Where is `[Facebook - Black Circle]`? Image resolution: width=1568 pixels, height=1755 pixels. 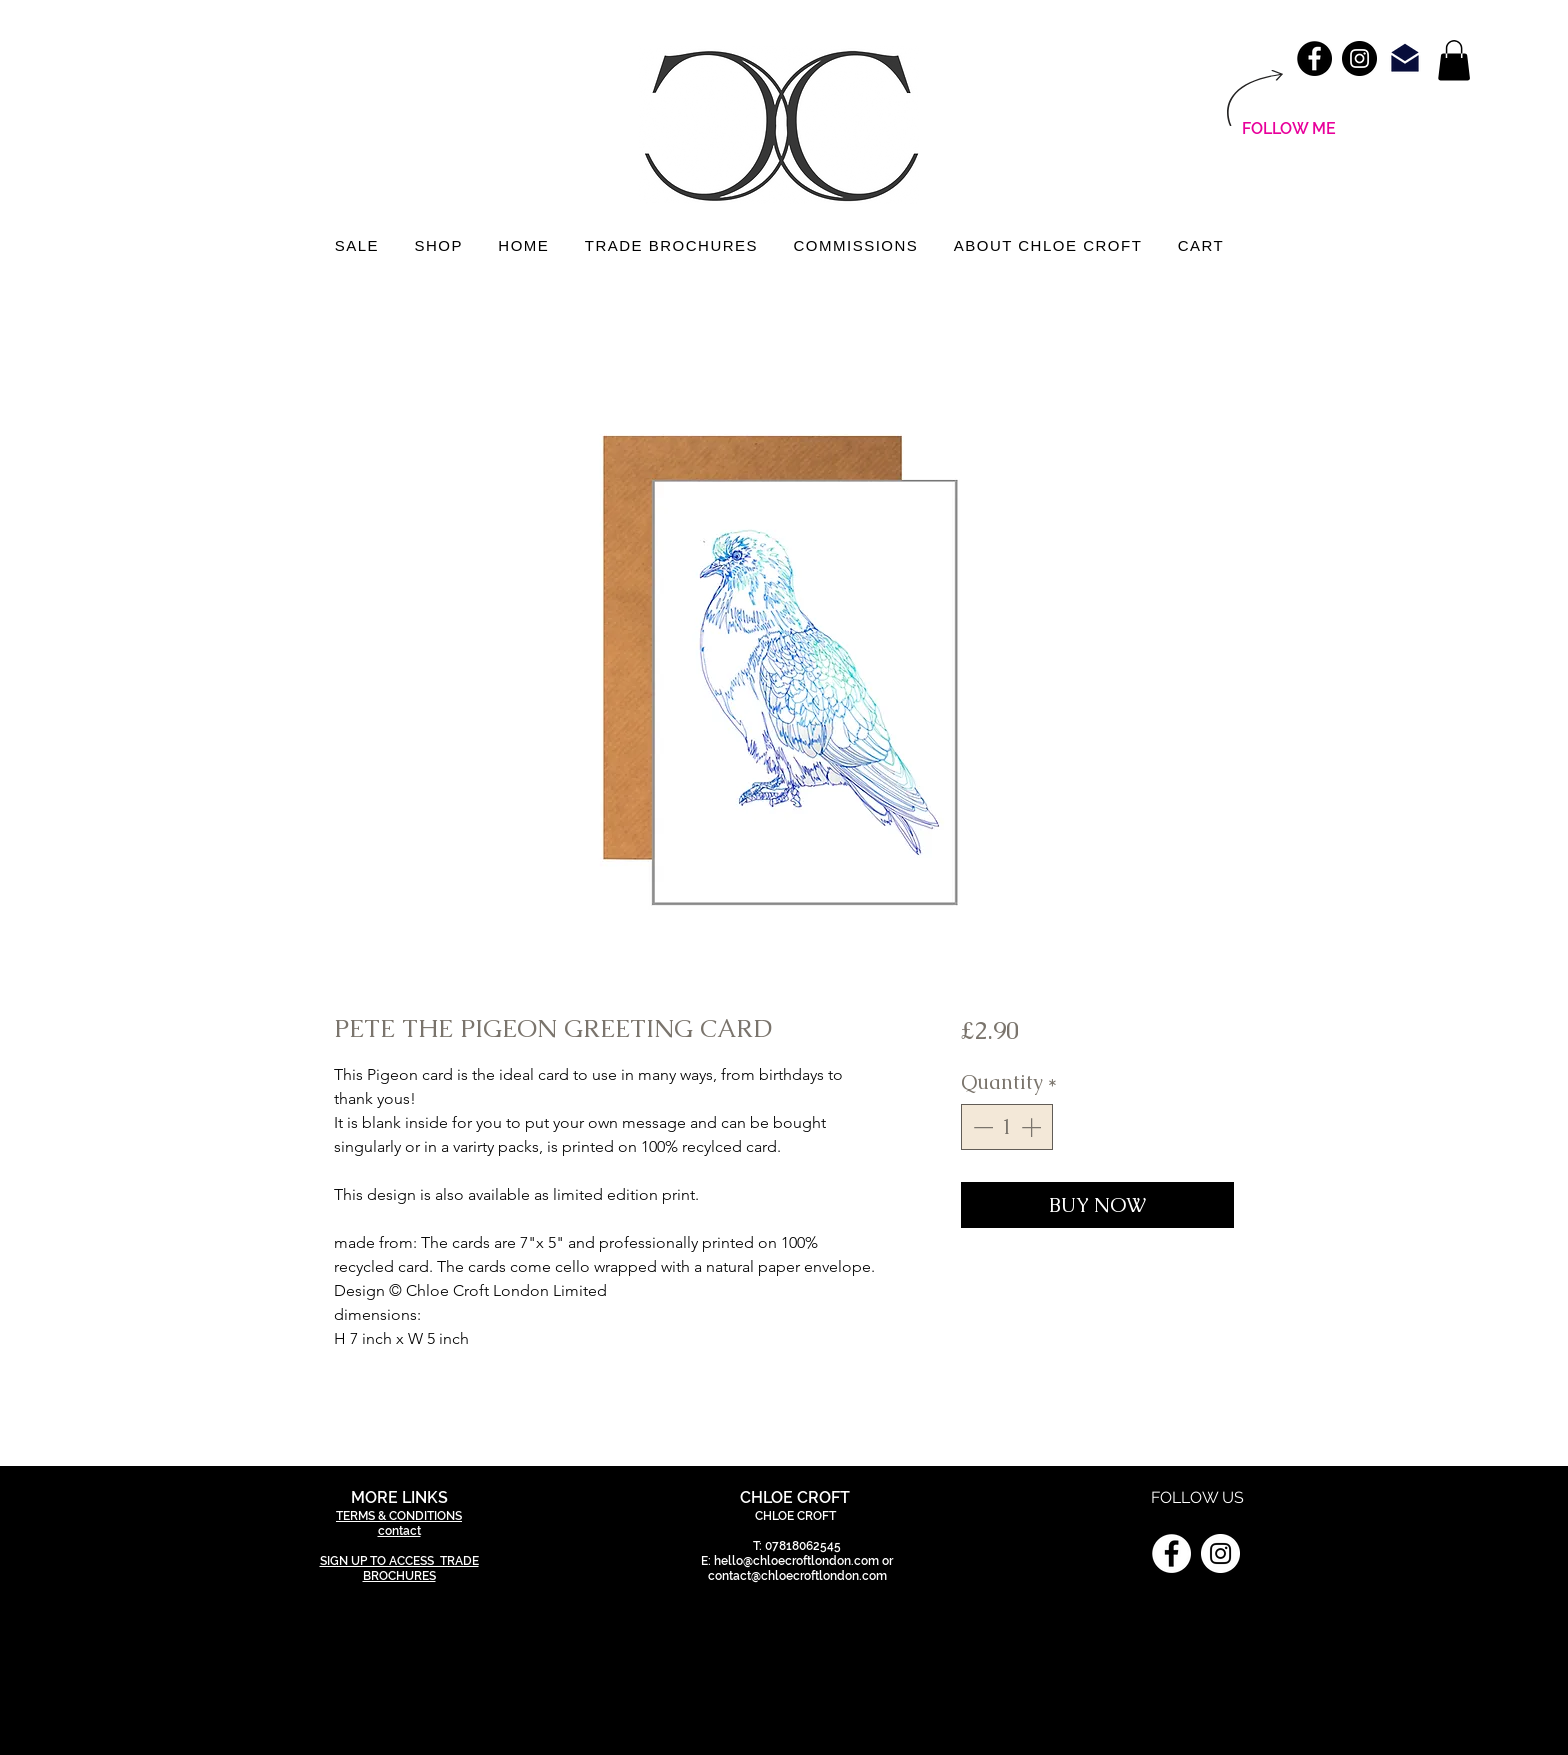 [Facebook - Black Circle] is located at coordinates (1314, 58).